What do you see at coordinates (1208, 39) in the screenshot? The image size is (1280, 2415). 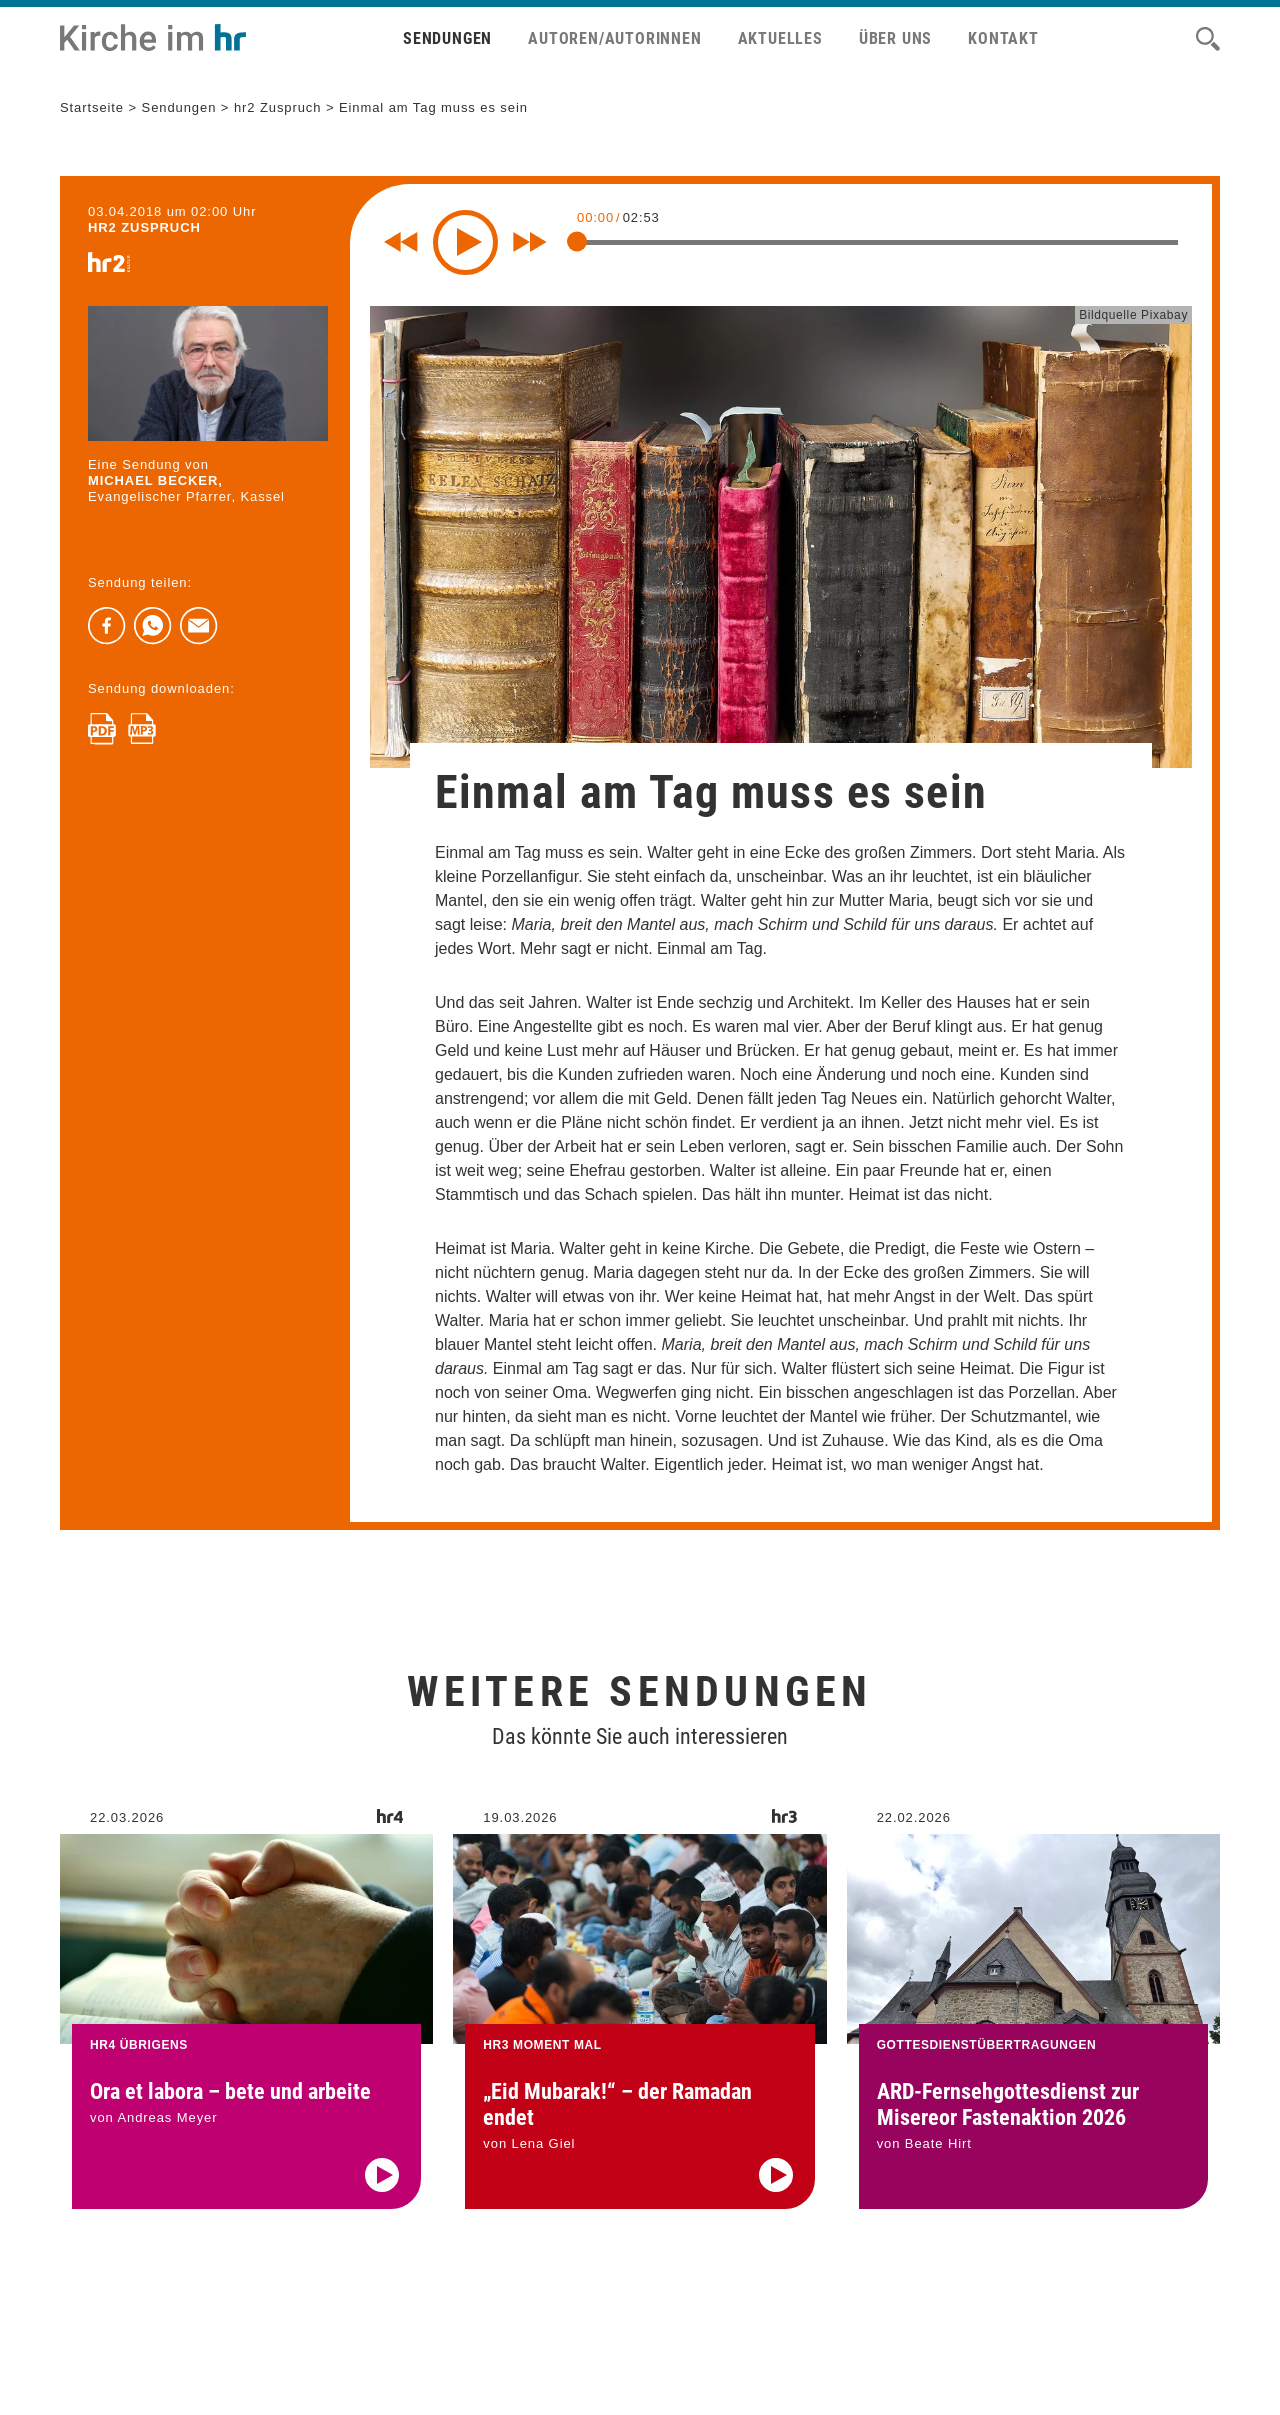 I see `[Suche]` at bounding box center [1208, 39].